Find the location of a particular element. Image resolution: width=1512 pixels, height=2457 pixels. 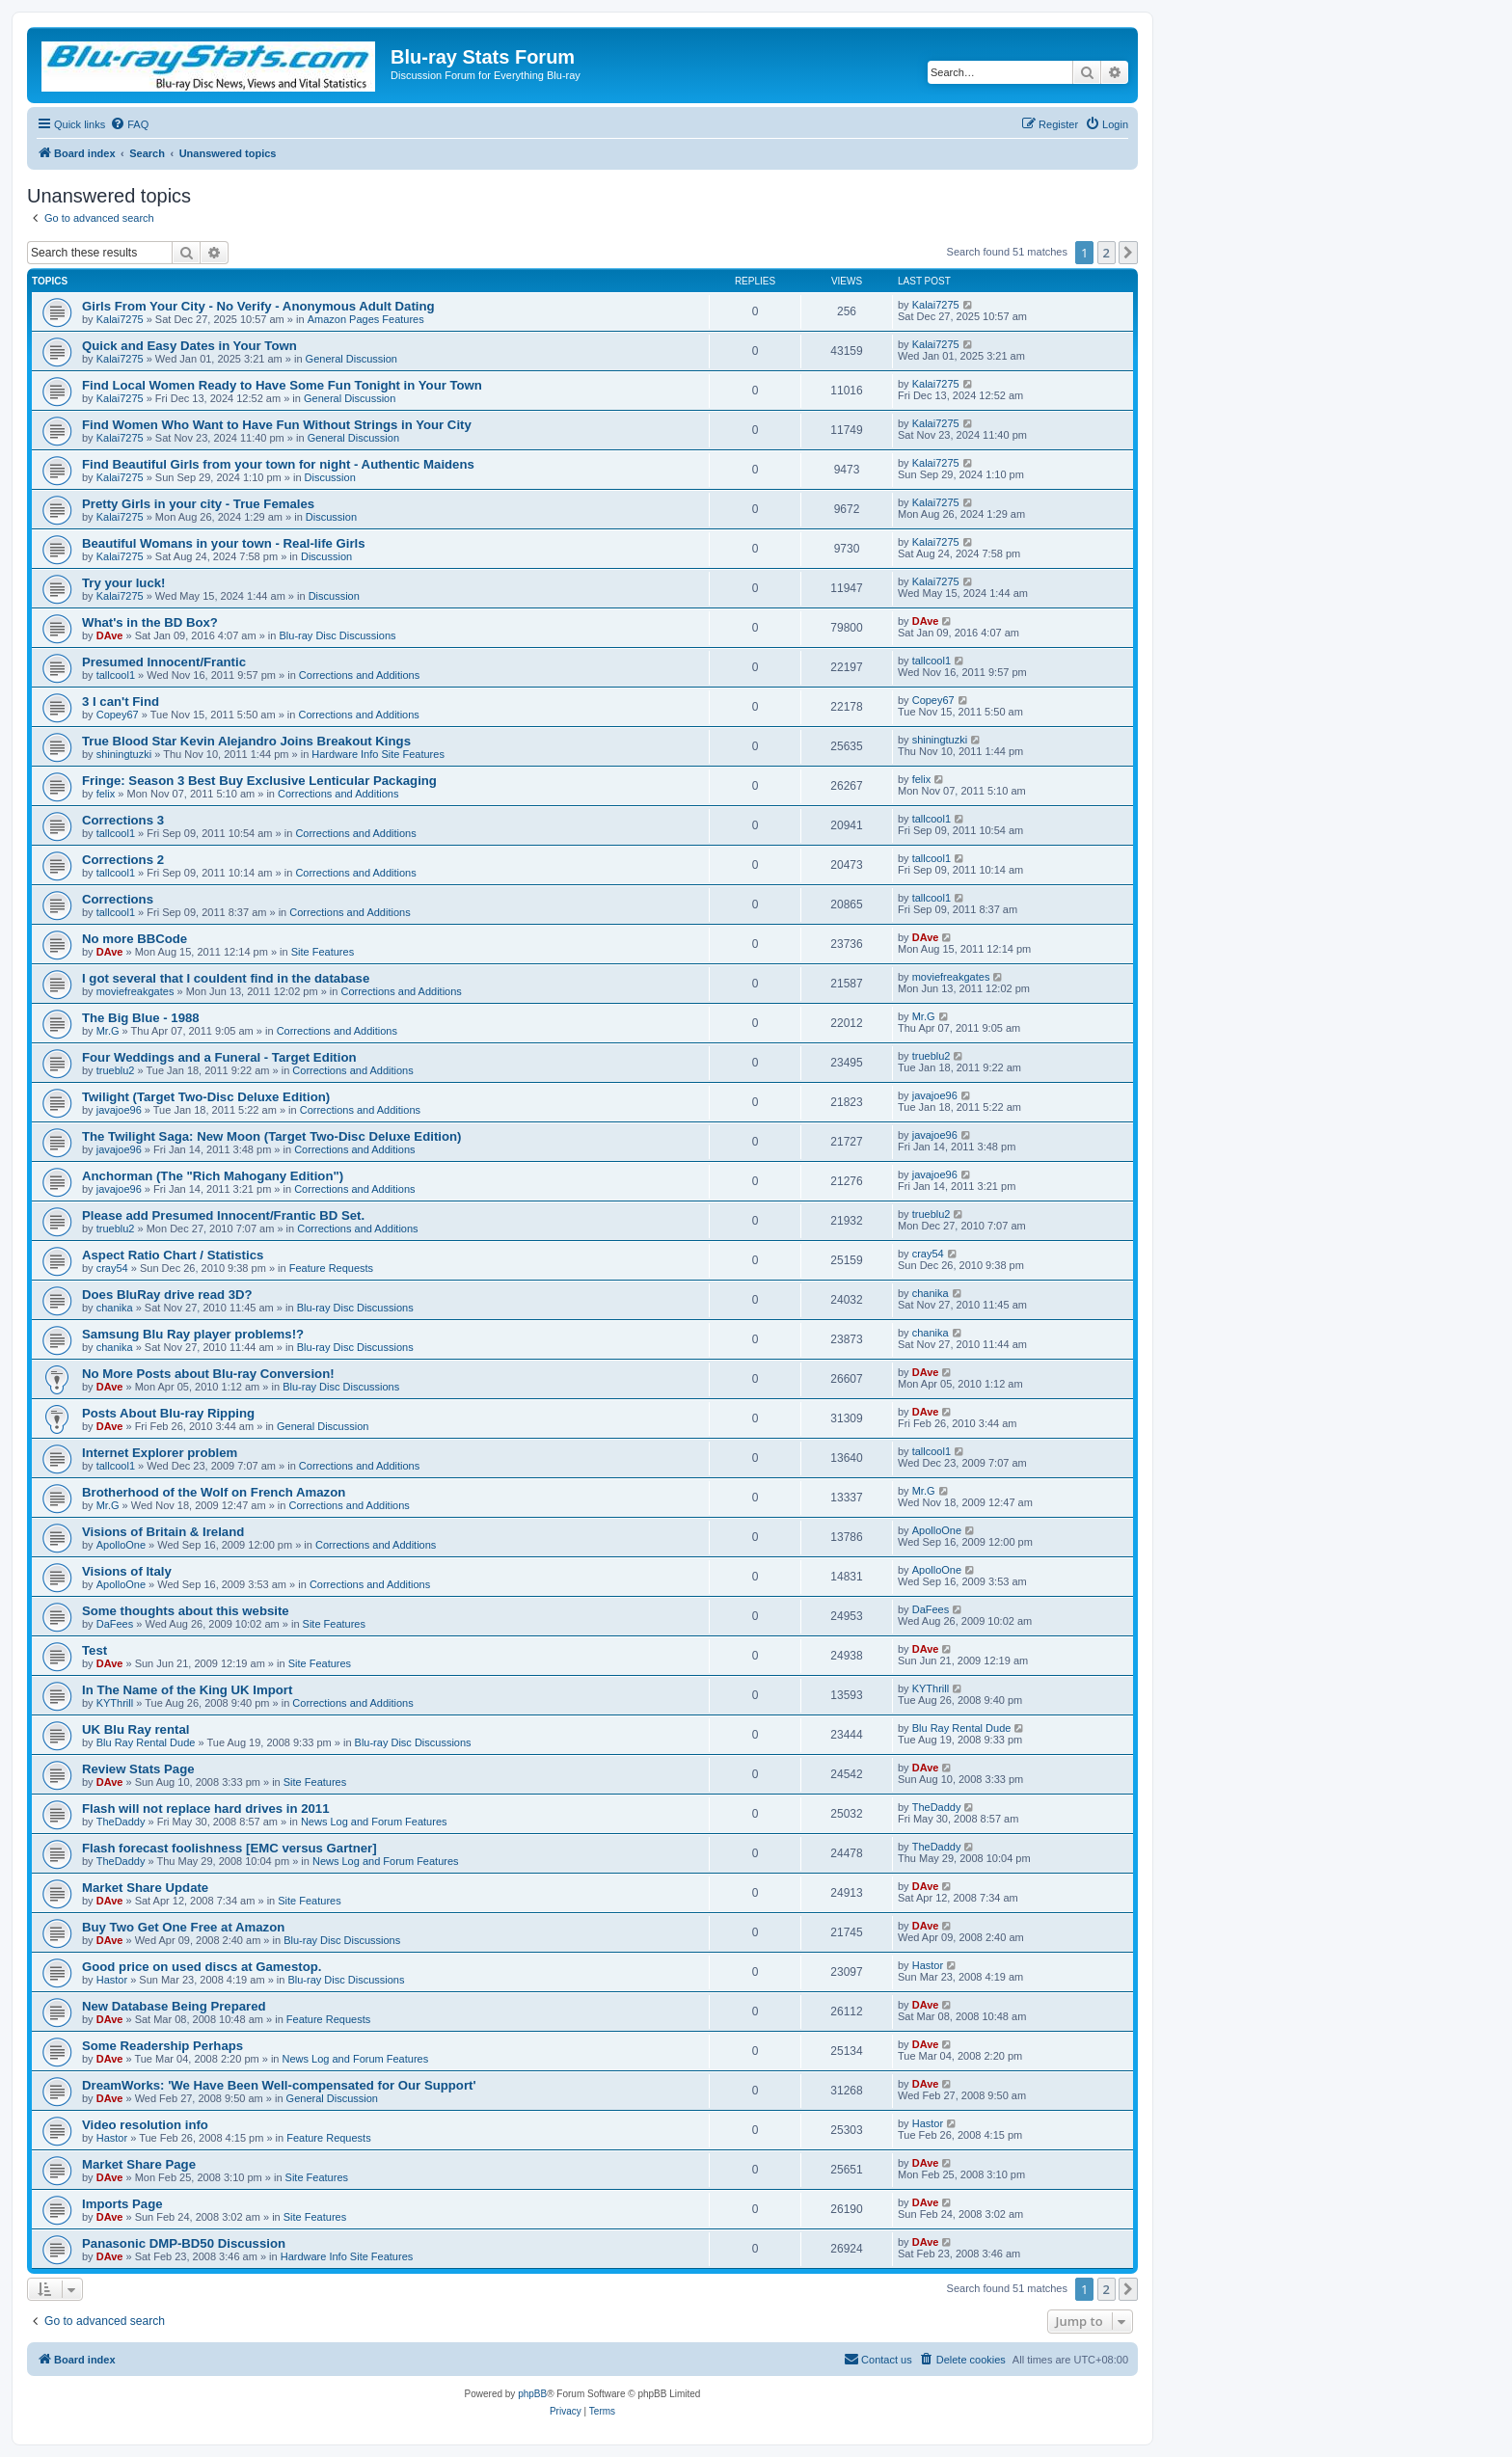

Market Share Page is located at coordinates (139, 2164).